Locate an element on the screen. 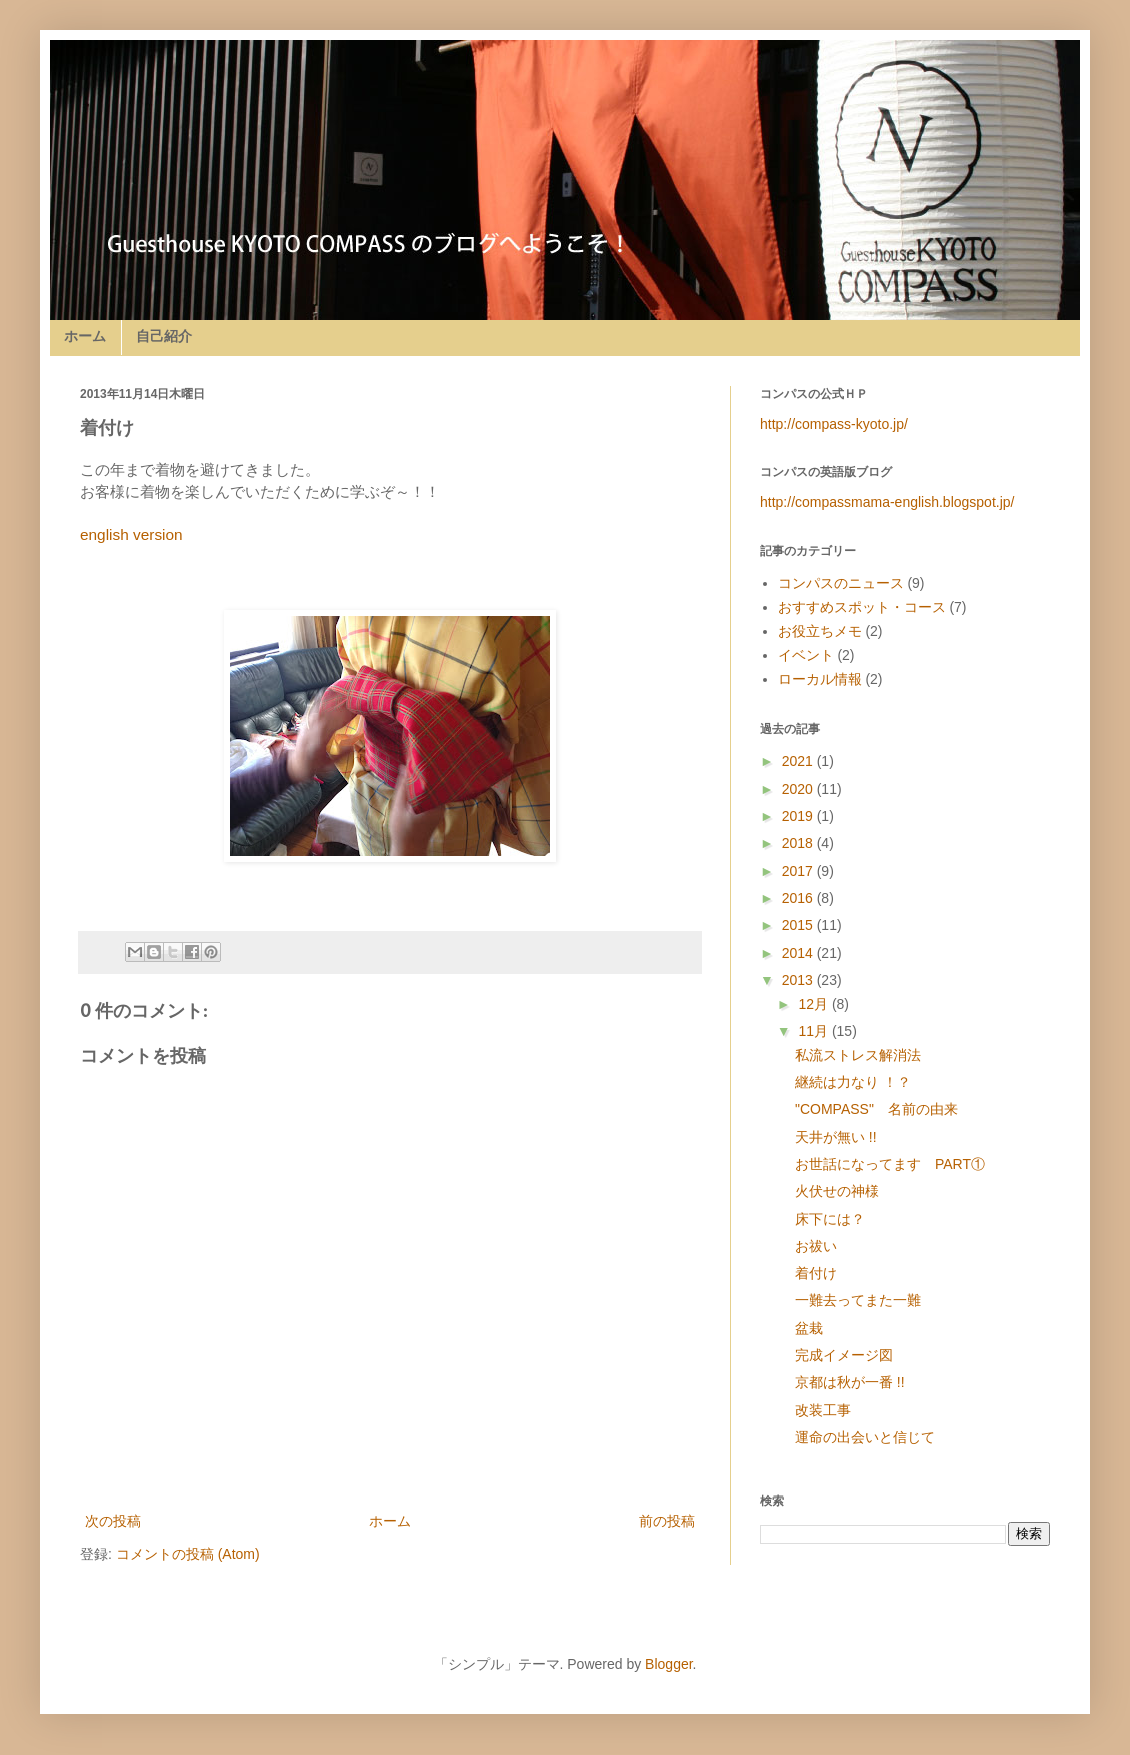 This screenshot has width=1130, height=1755. 11月 is located at coordinates (814, 1031).